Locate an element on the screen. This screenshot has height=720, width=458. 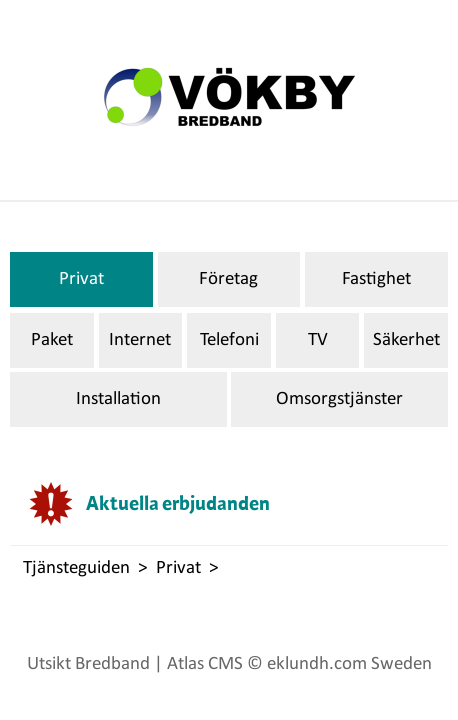
Paket is located at coordinates (52, 340).